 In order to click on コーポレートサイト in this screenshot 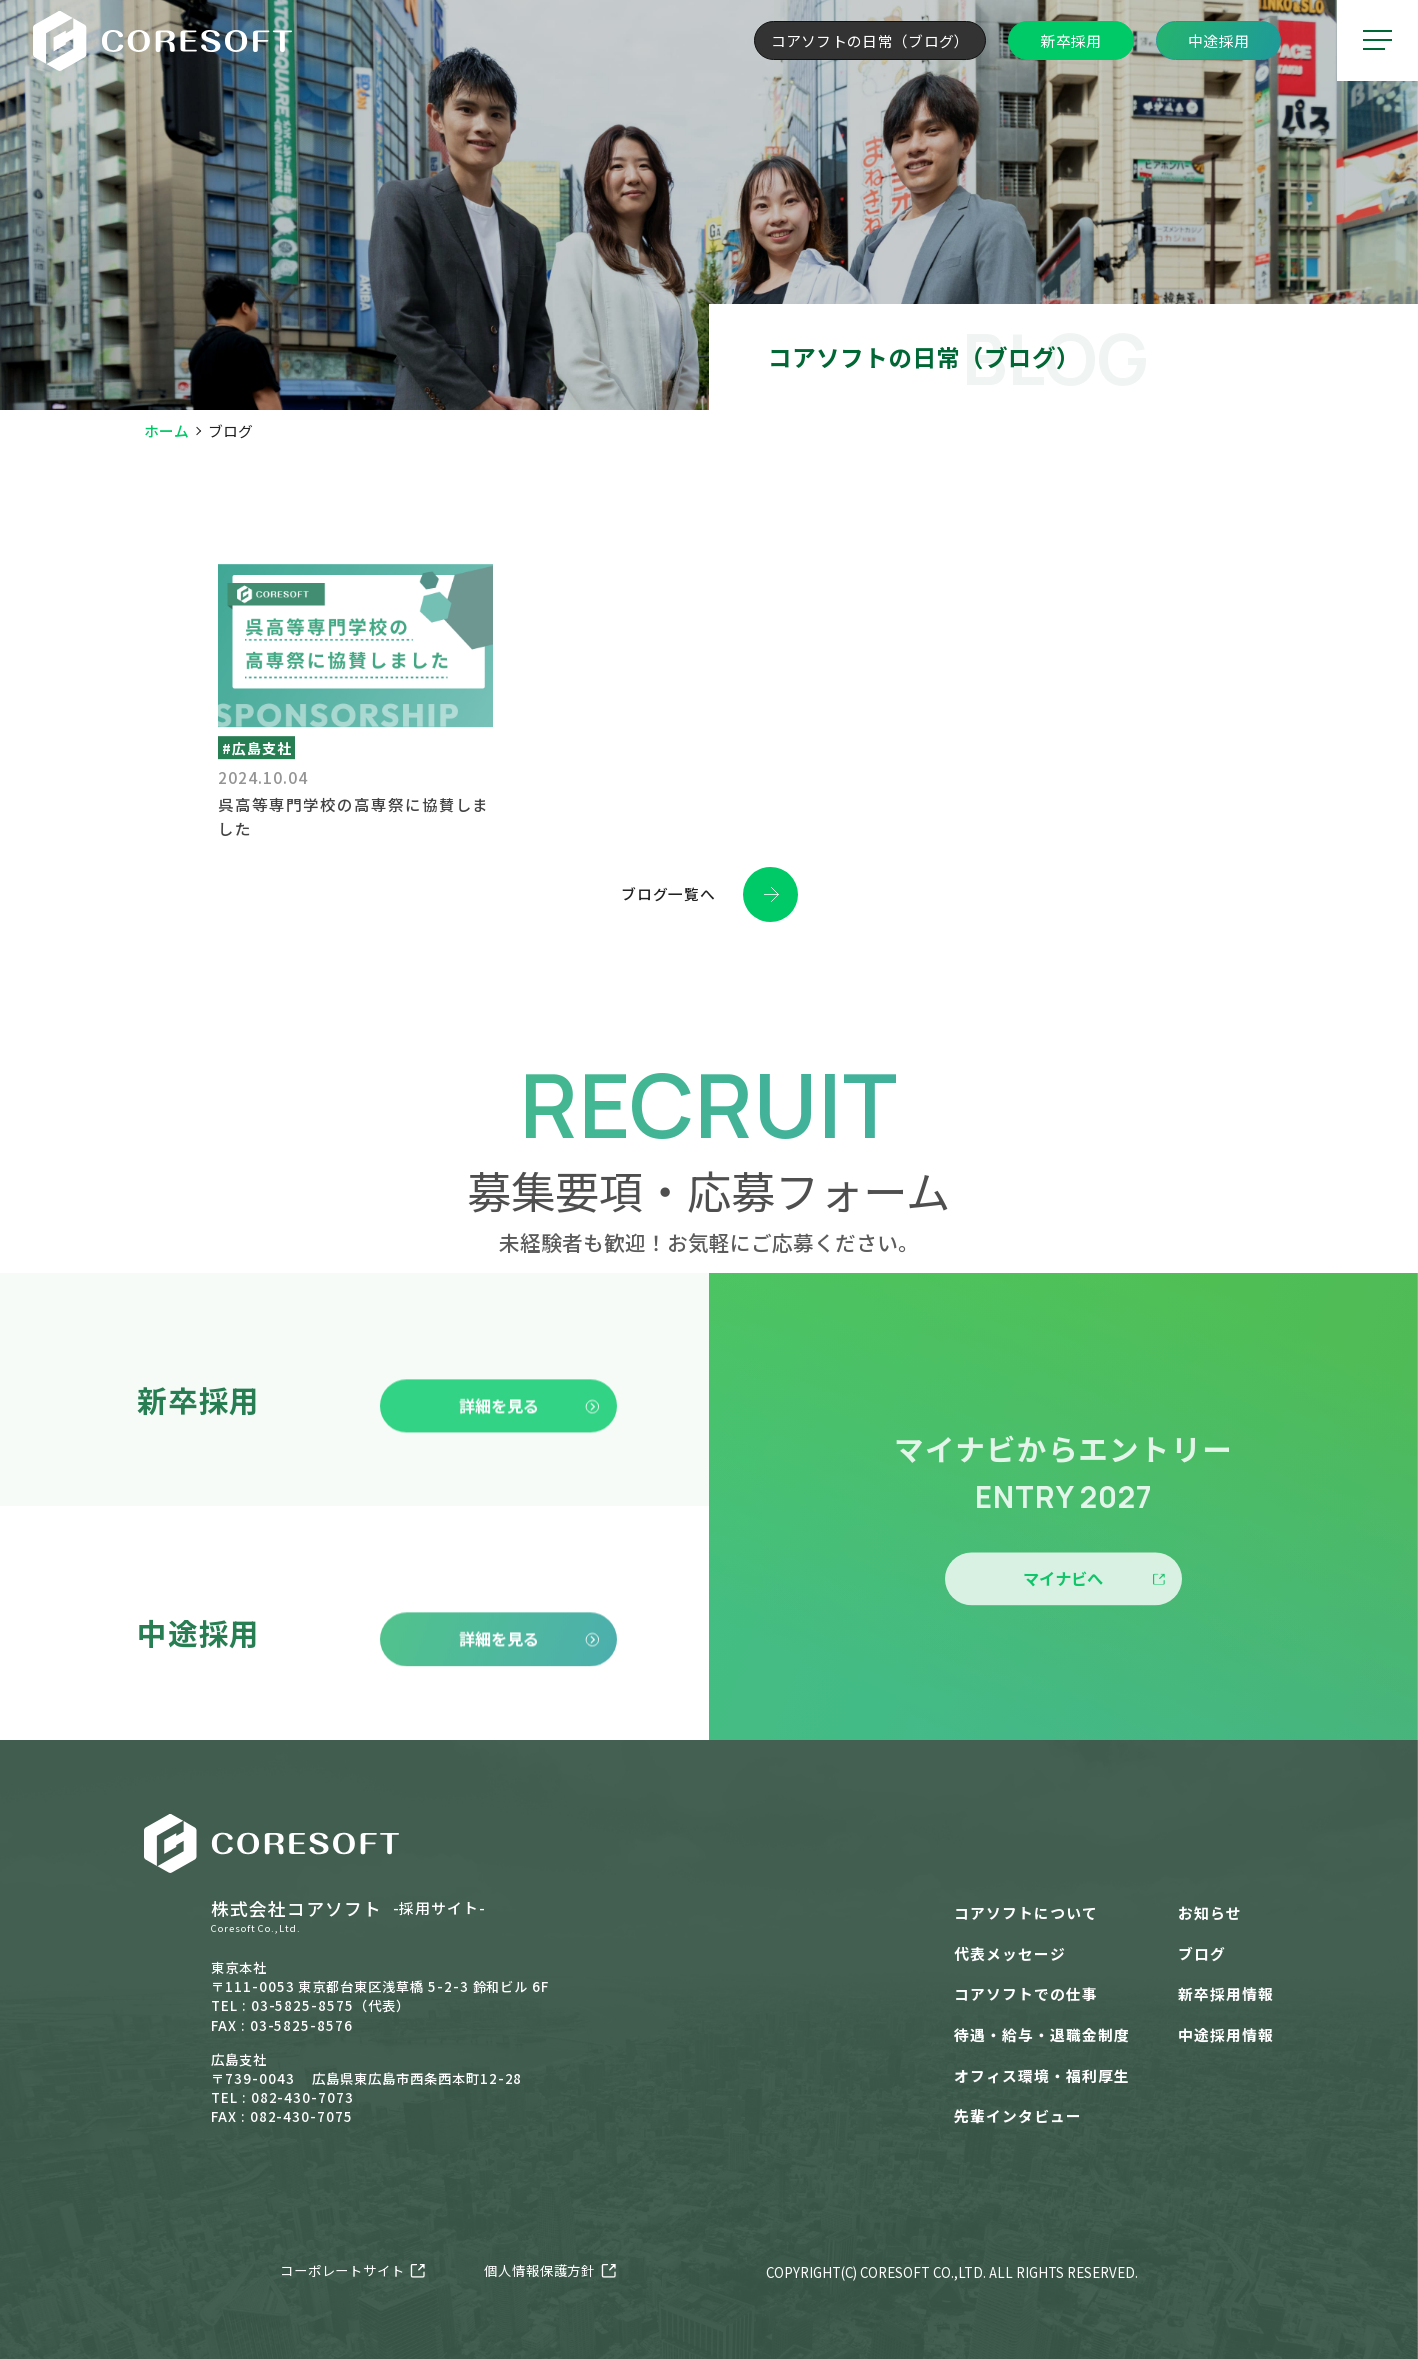, I will do `click(343, 2270)`.